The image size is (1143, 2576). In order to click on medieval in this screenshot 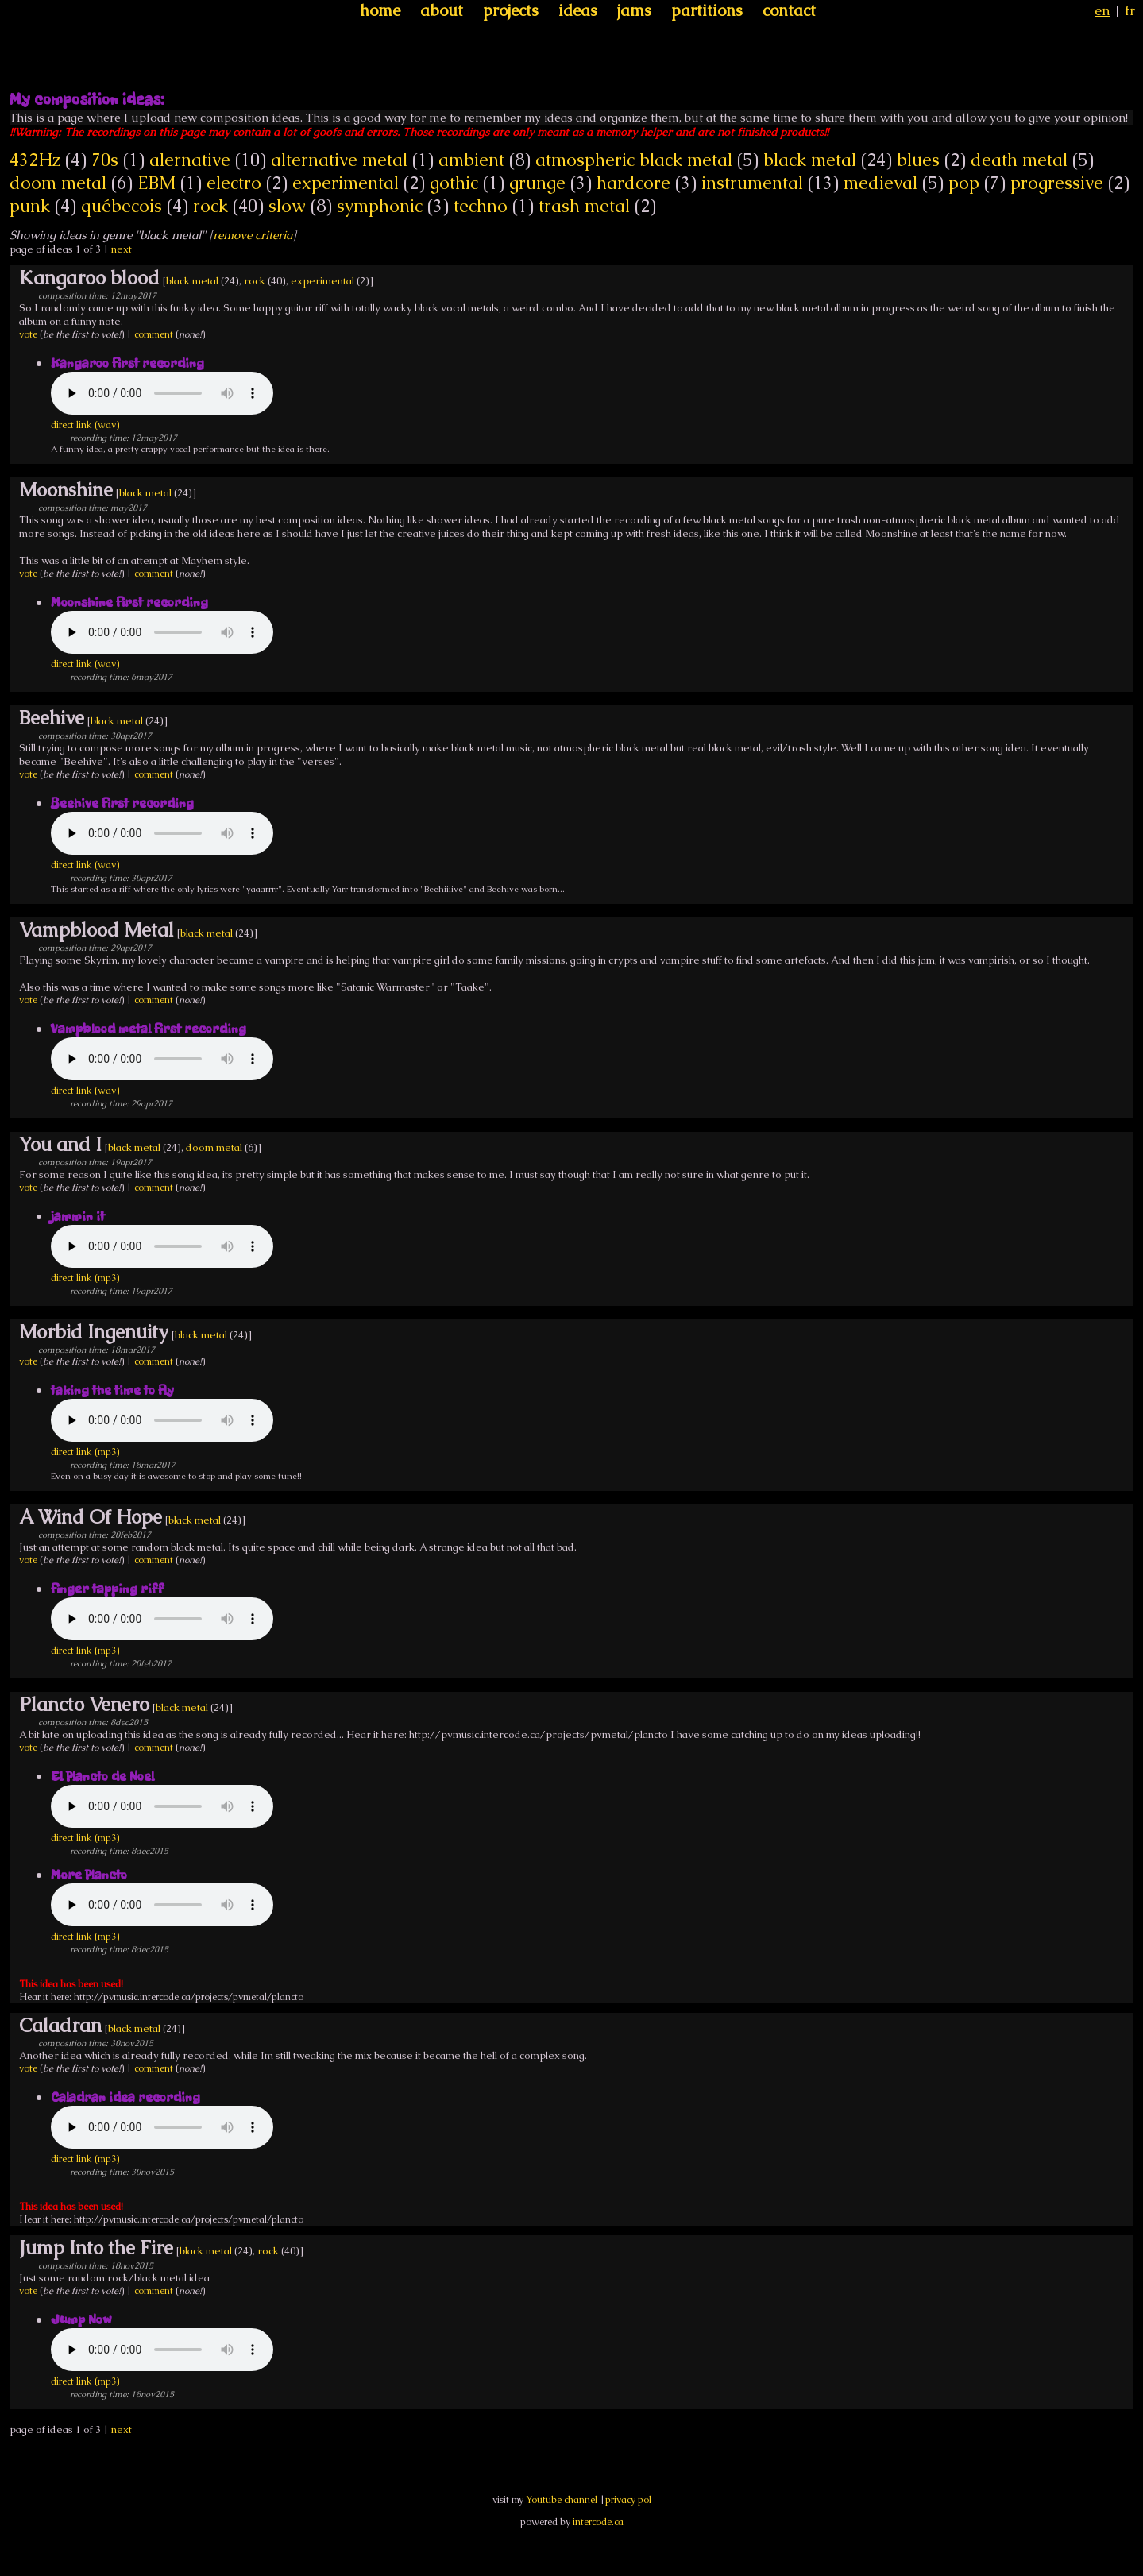, I will do `click(880, 183)`.